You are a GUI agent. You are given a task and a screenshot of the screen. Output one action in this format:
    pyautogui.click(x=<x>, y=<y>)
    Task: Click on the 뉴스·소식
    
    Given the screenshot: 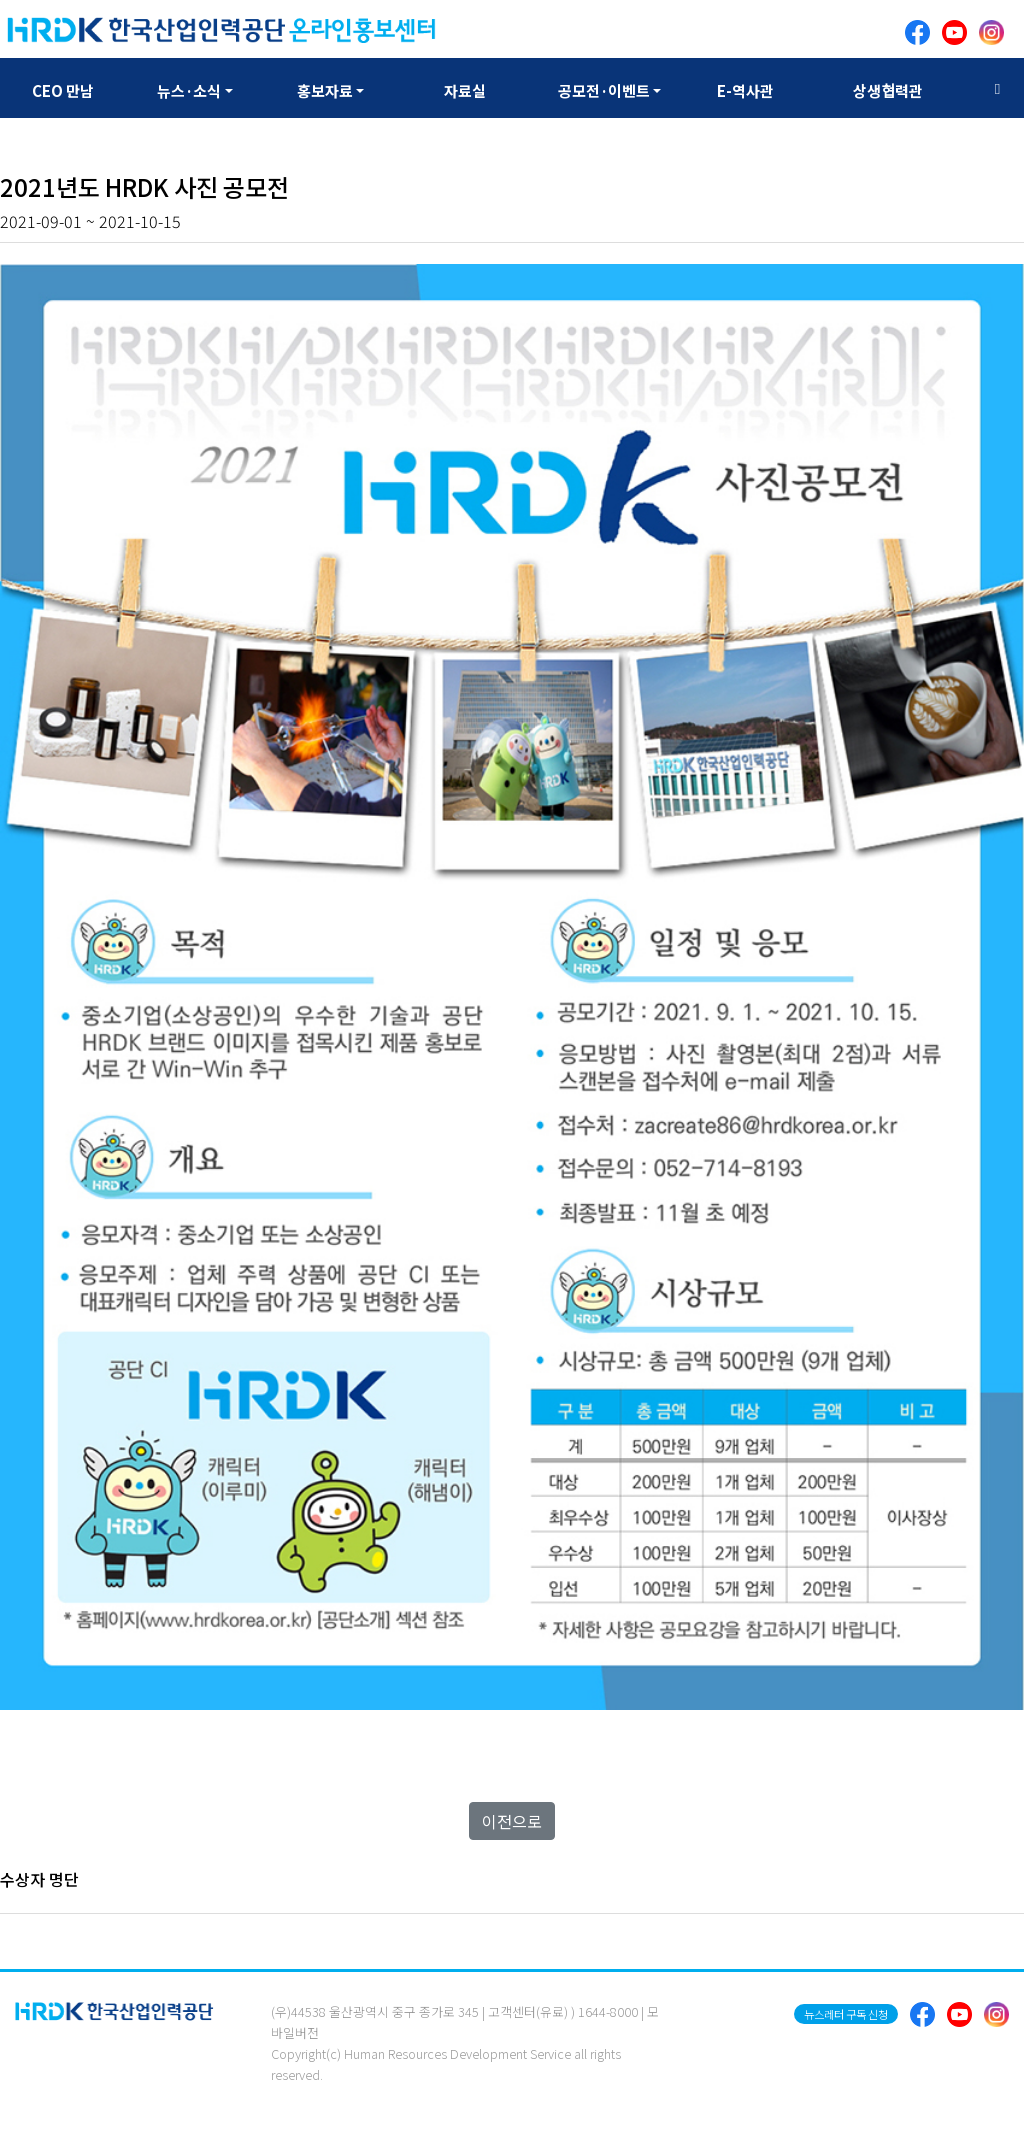 What is the action you would take?
    pyautogui.click(x=189, y=90)
    